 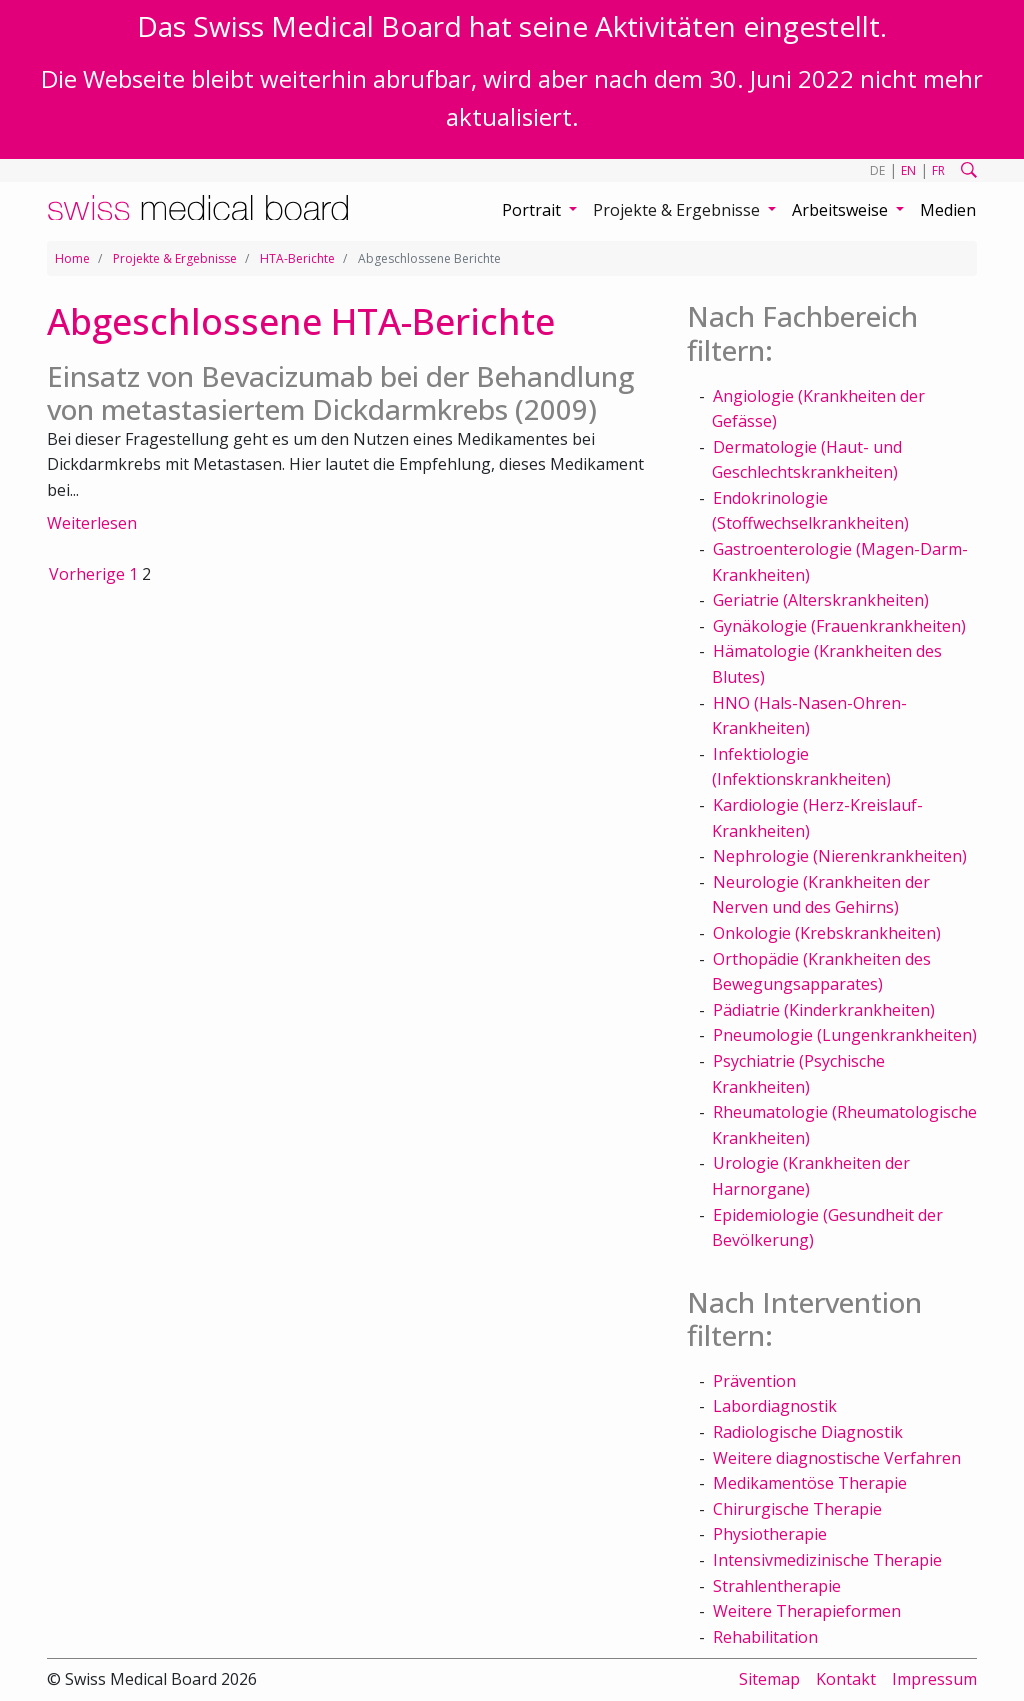 I want to click on Gynäkologie (Frauenkrankheiten), so click(x=839, y=626).